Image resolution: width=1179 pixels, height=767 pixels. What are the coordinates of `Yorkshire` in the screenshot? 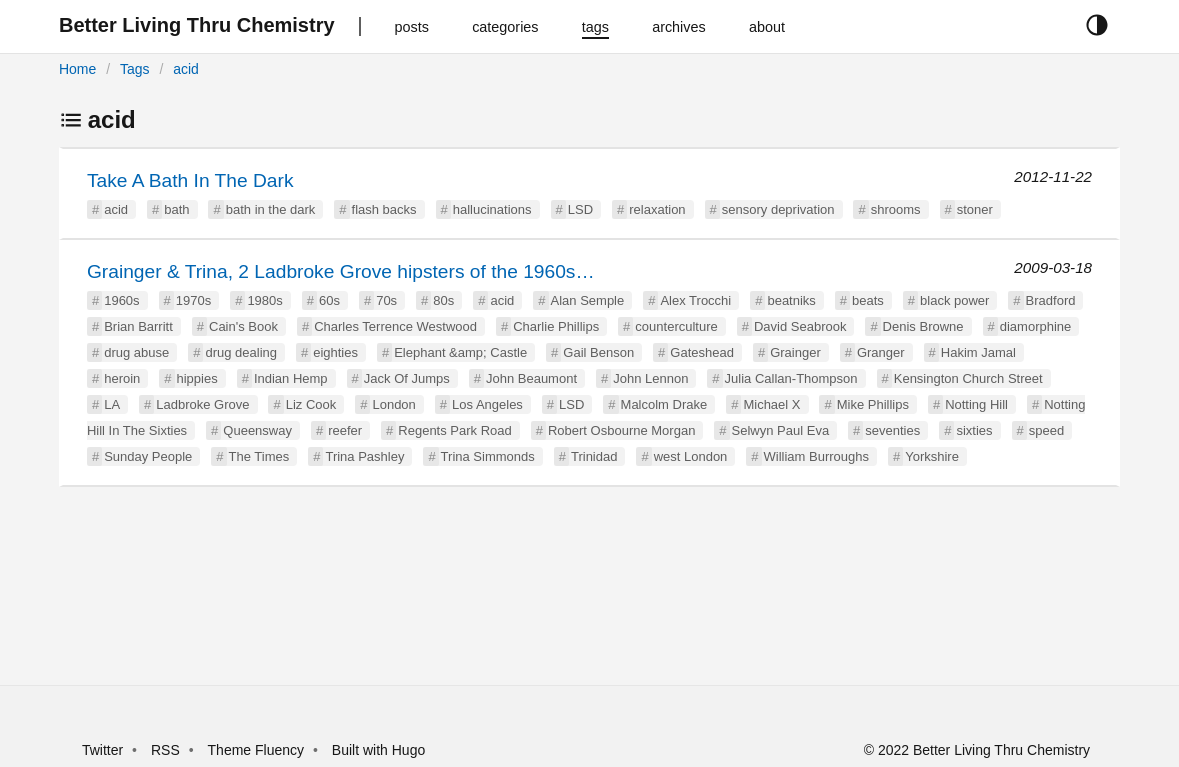 It's located at (932, 456).